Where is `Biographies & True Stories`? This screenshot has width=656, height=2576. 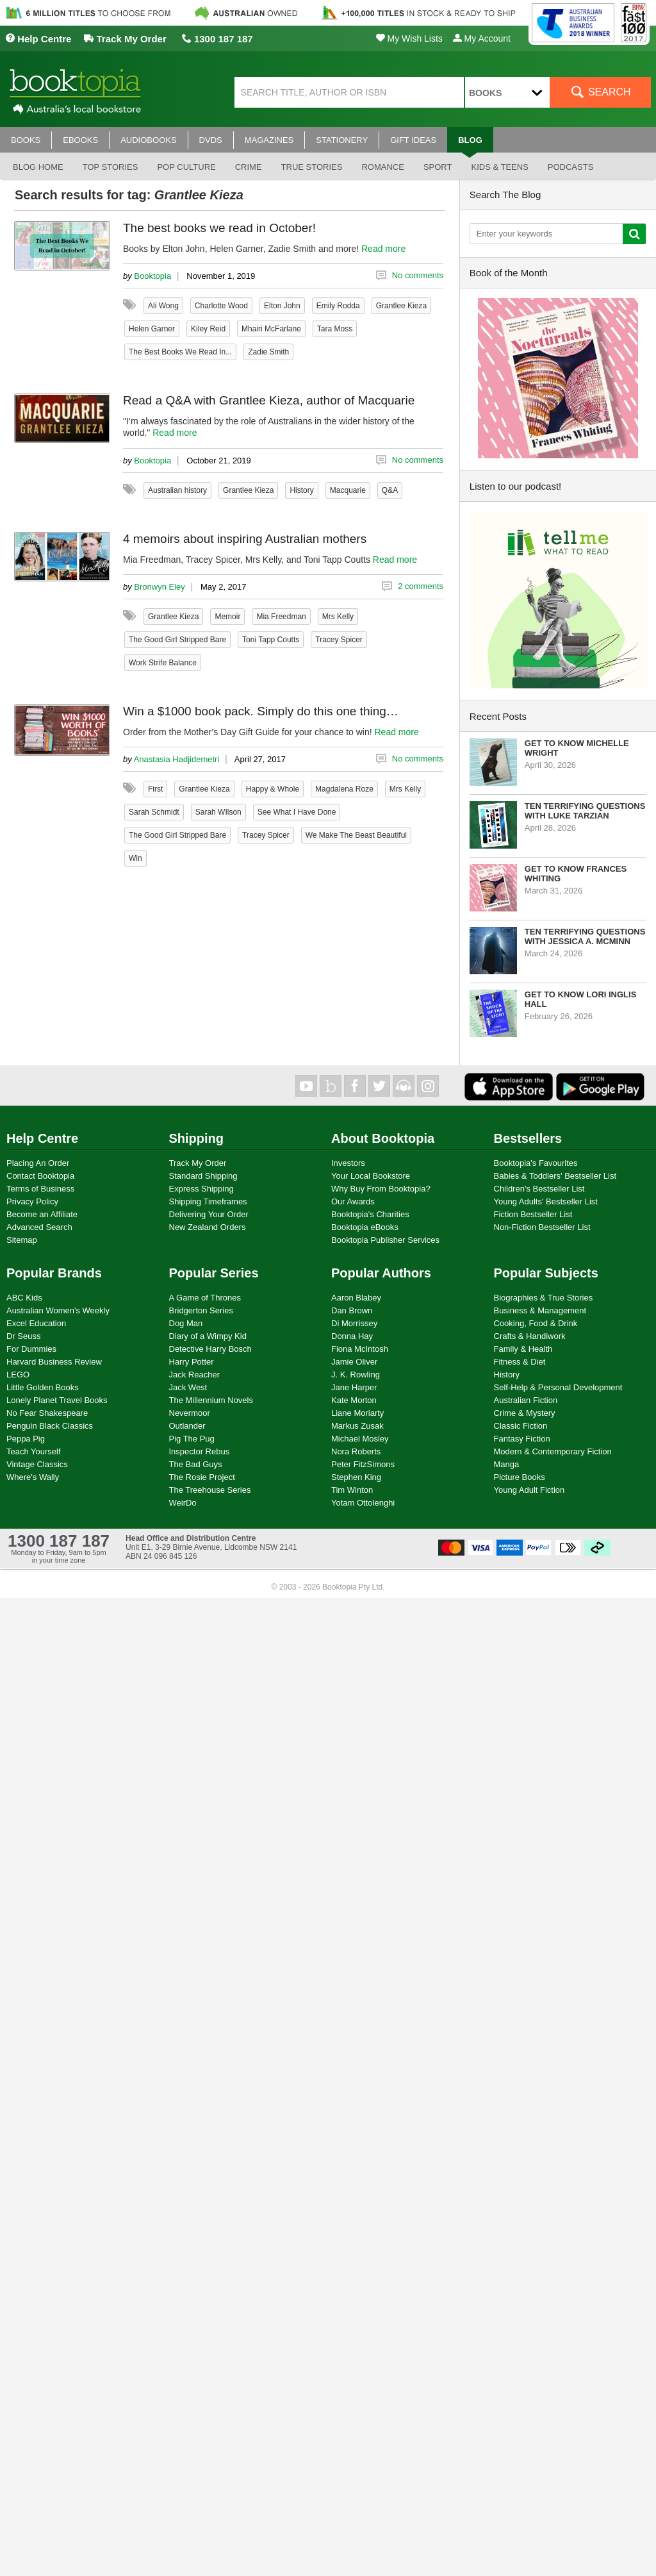 Biographies & True Stories is located at coordinates (543, 1297).